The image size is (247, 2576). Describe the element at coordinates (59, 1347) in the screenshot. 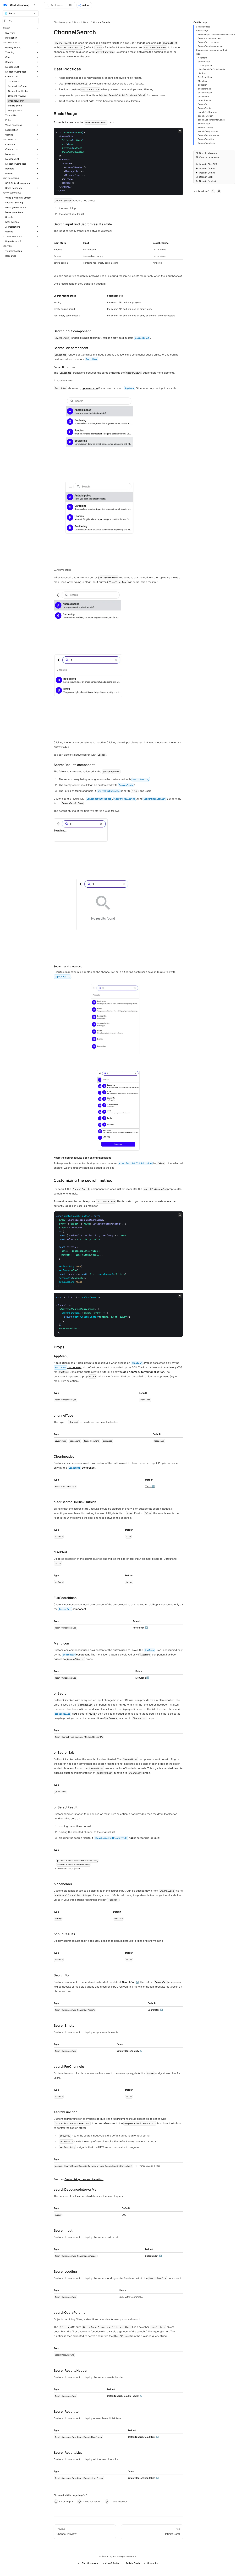

I see `Props` at that location.